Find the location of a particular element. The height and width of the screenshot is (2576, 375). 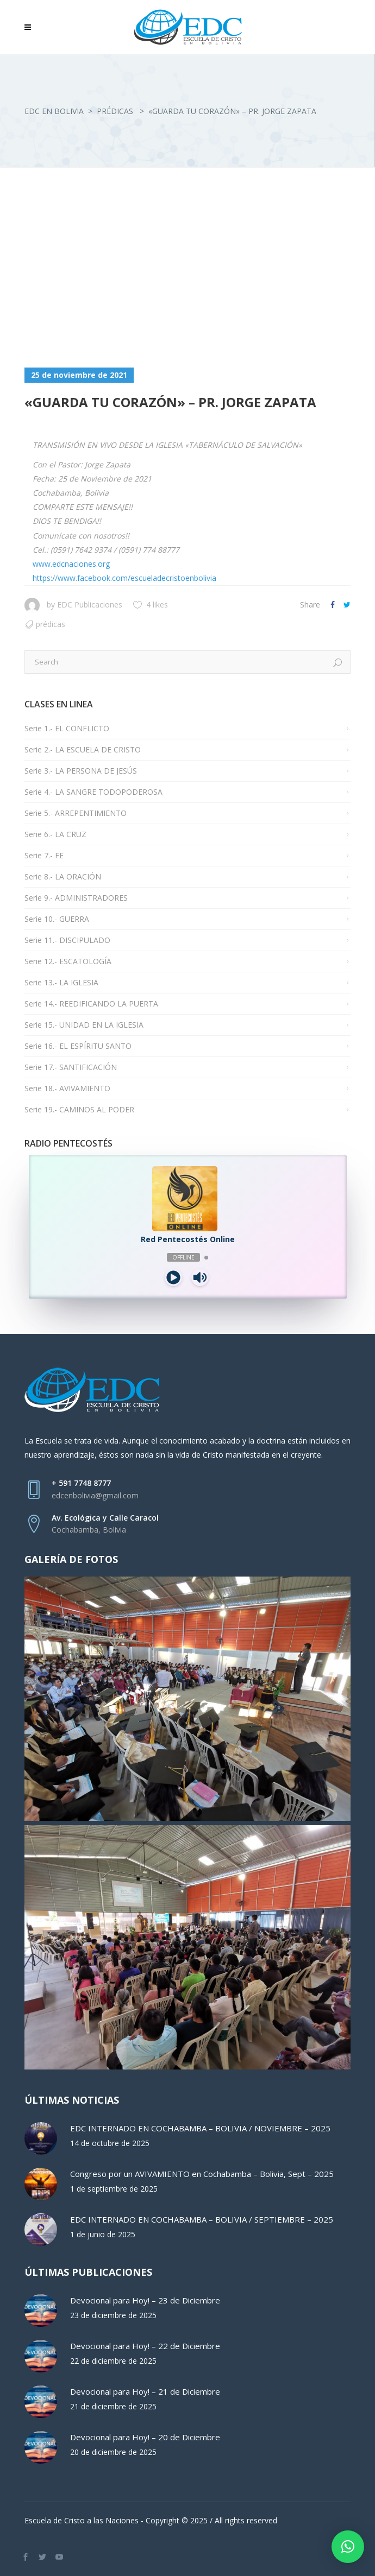

Serie 13.- LA IGLESIA is located at coordinates (61, 982).